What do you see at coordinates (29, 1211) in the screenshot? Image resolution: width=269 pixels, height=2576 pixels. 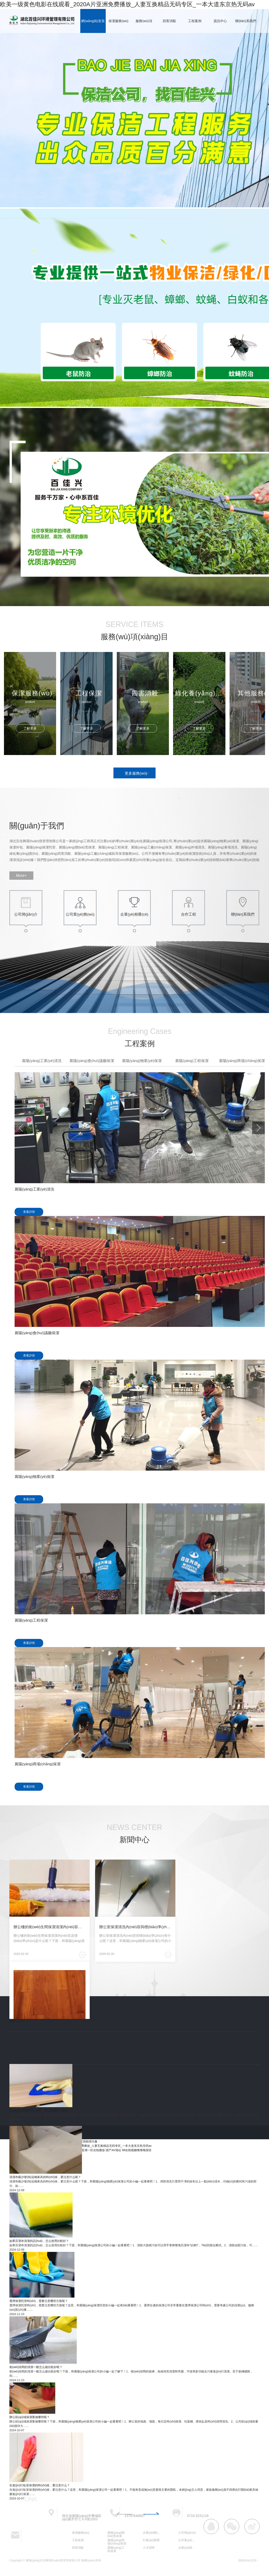 I see `查看詳情` at bounding box center [29, 1211].